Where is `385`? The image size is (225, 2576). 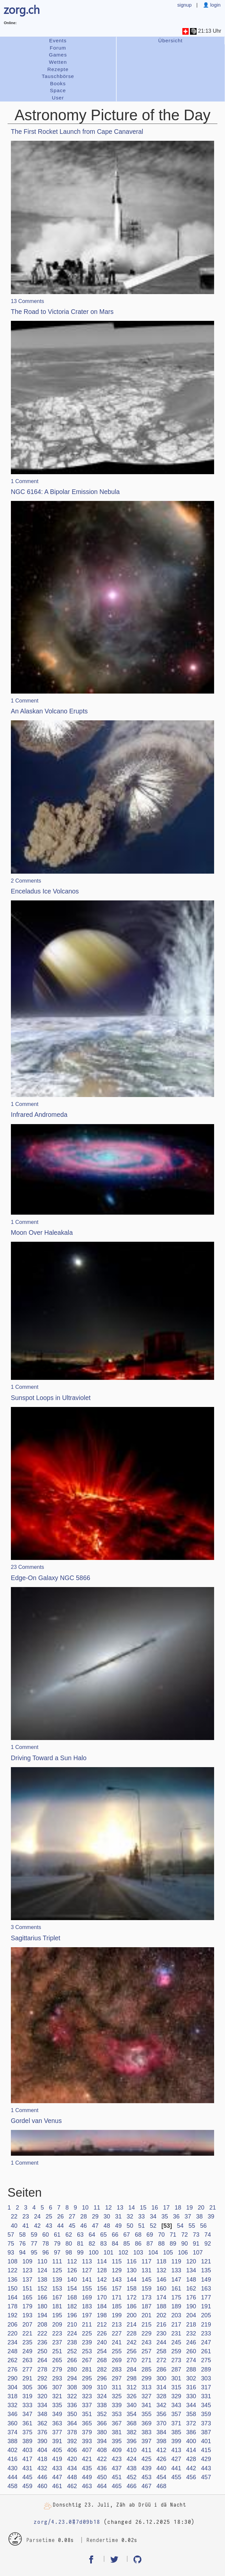 385 is located at coordinates (176, 2432).